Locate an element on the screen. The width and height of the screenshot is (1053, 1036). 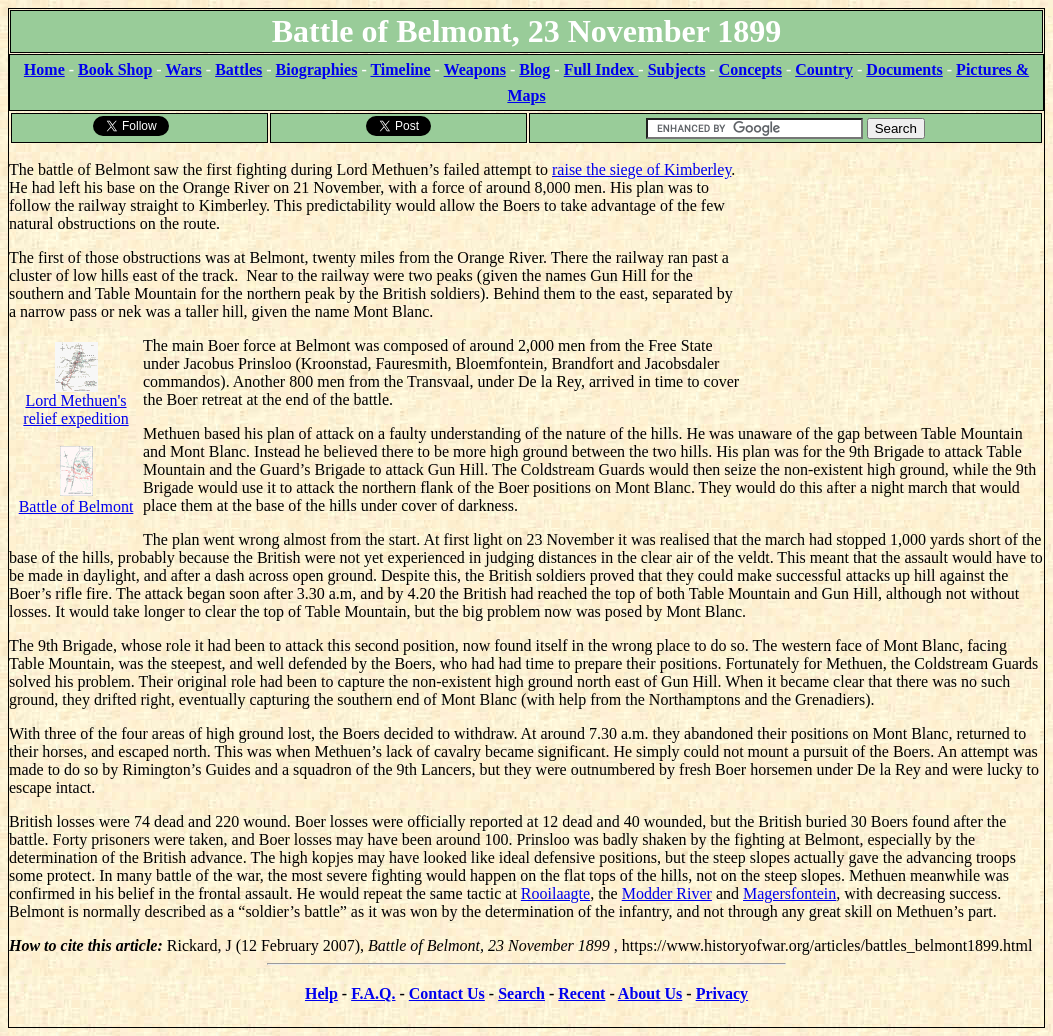
Modder River is located at coordinates (667, 893).